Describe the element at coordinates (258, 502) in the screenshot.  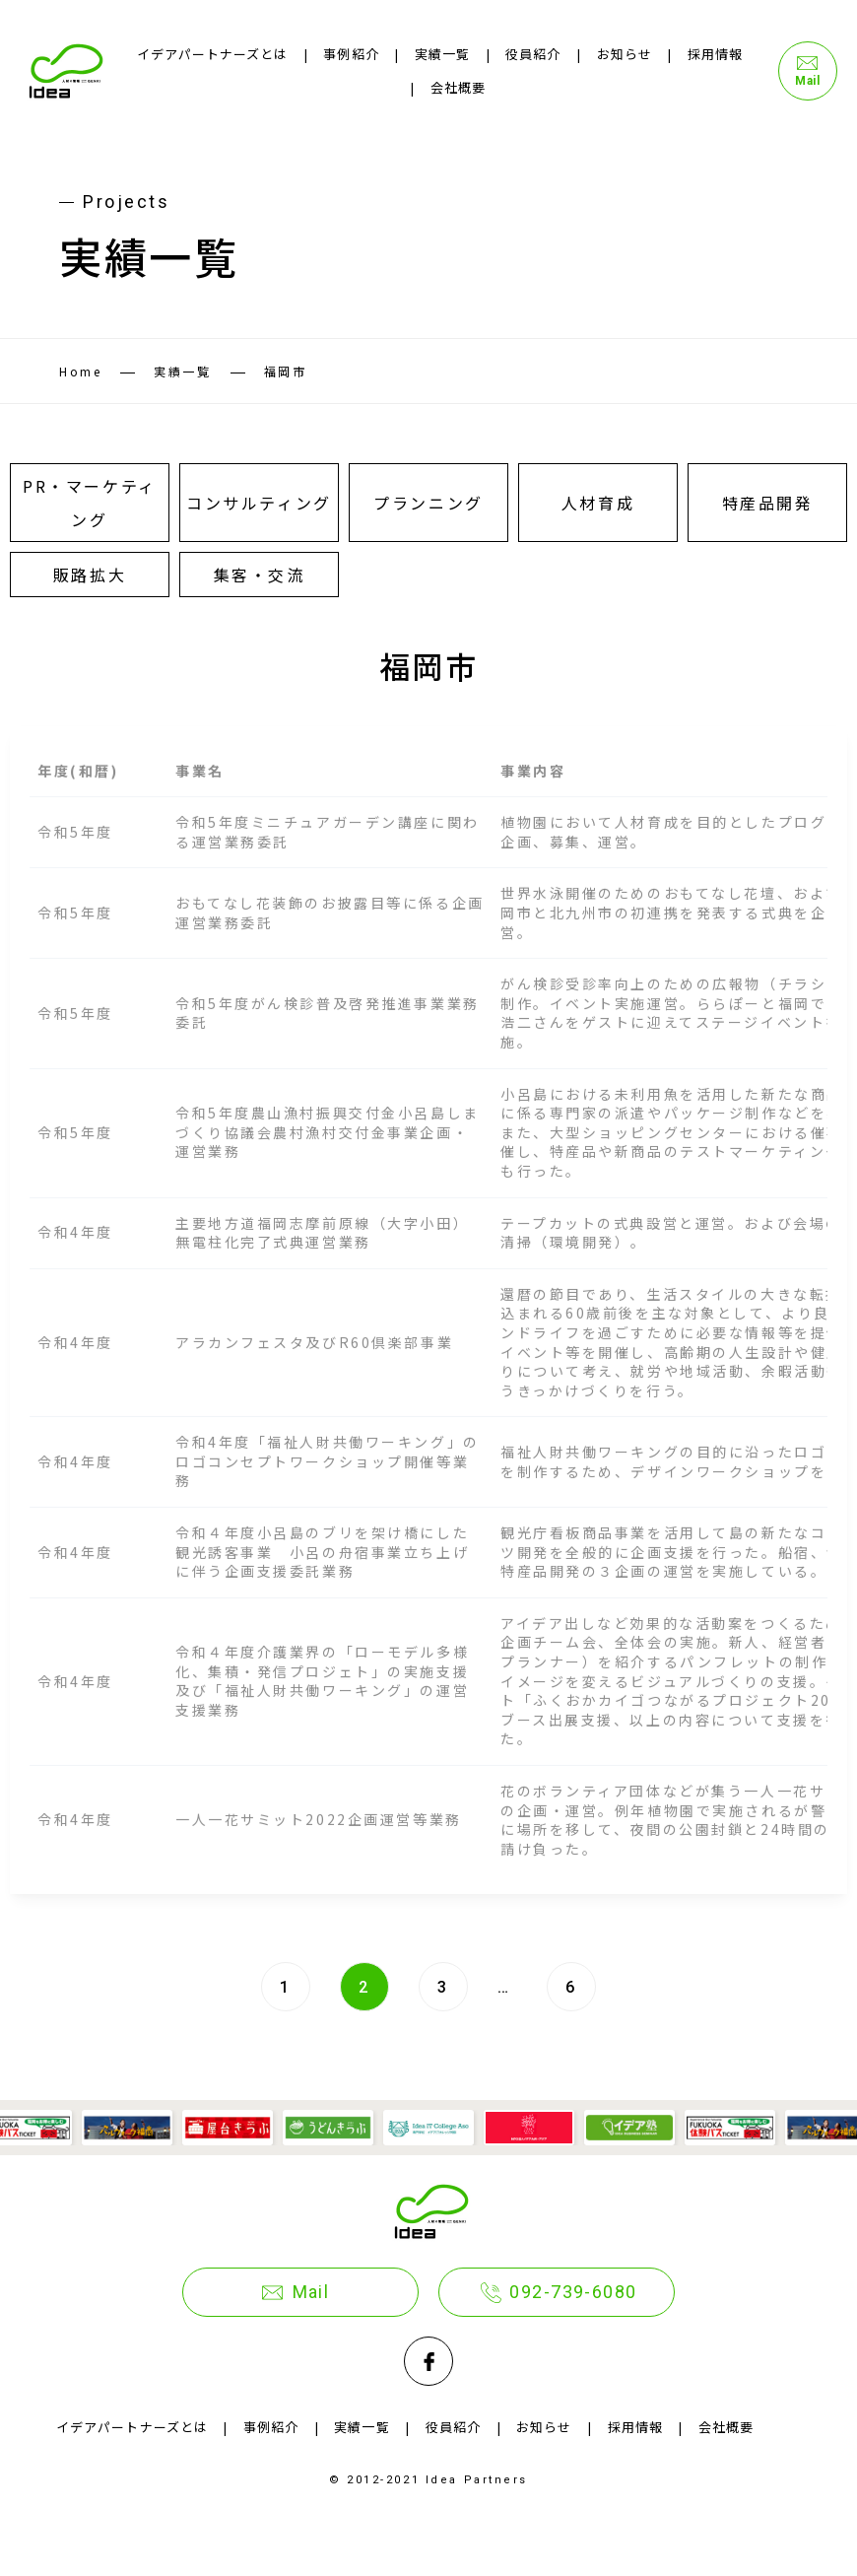
I see `コンサルティング` at that location.